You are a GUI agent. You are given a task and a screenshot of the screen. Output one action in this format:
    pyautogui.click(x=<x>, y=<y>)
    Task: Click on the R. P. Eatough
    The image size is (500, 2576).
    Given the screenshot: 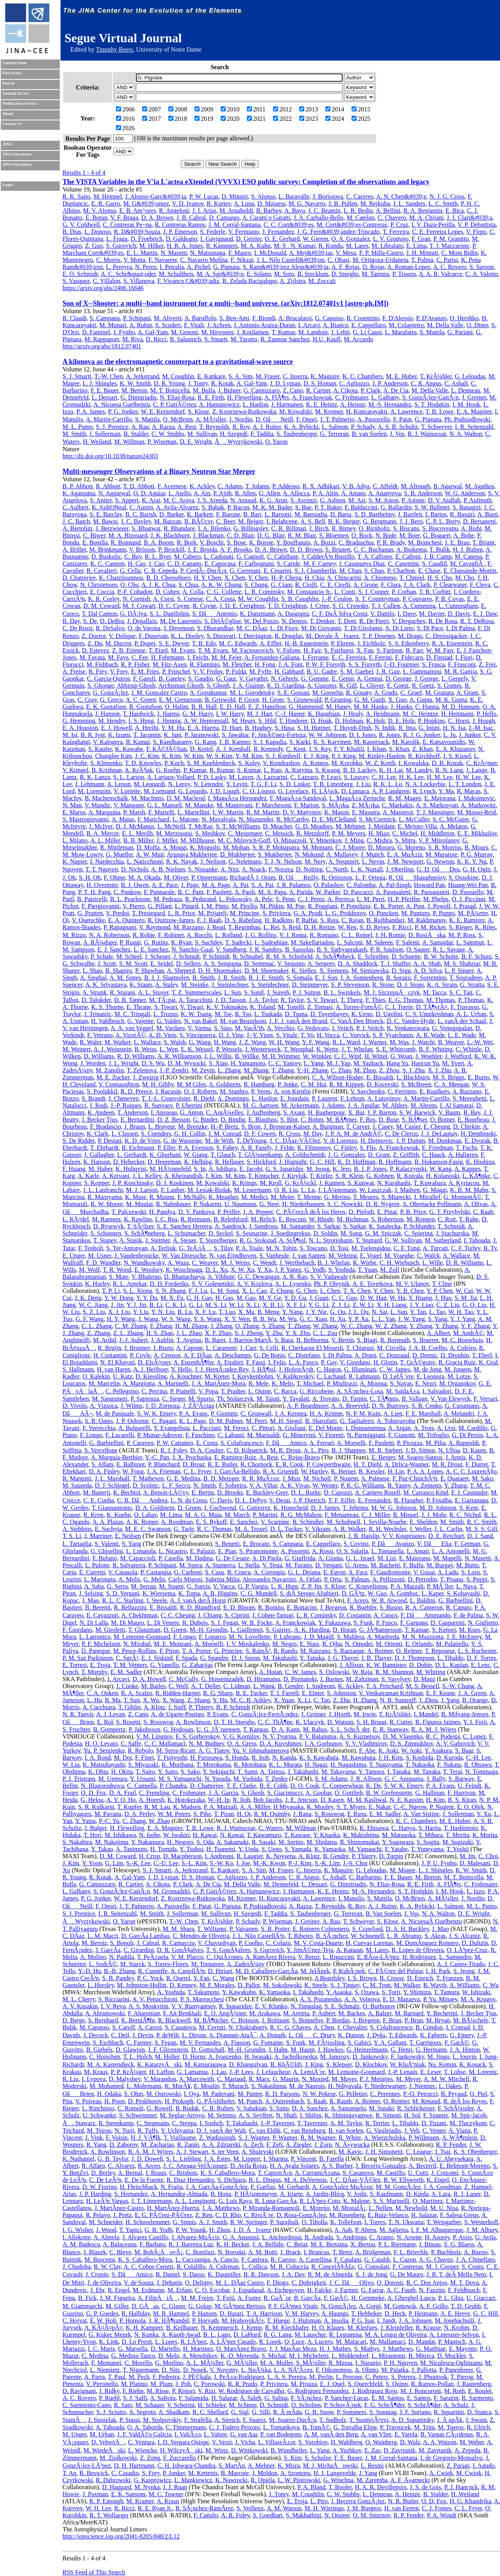 What is the action you would take?
    pyautogui.click(x=106, y=2501)
    